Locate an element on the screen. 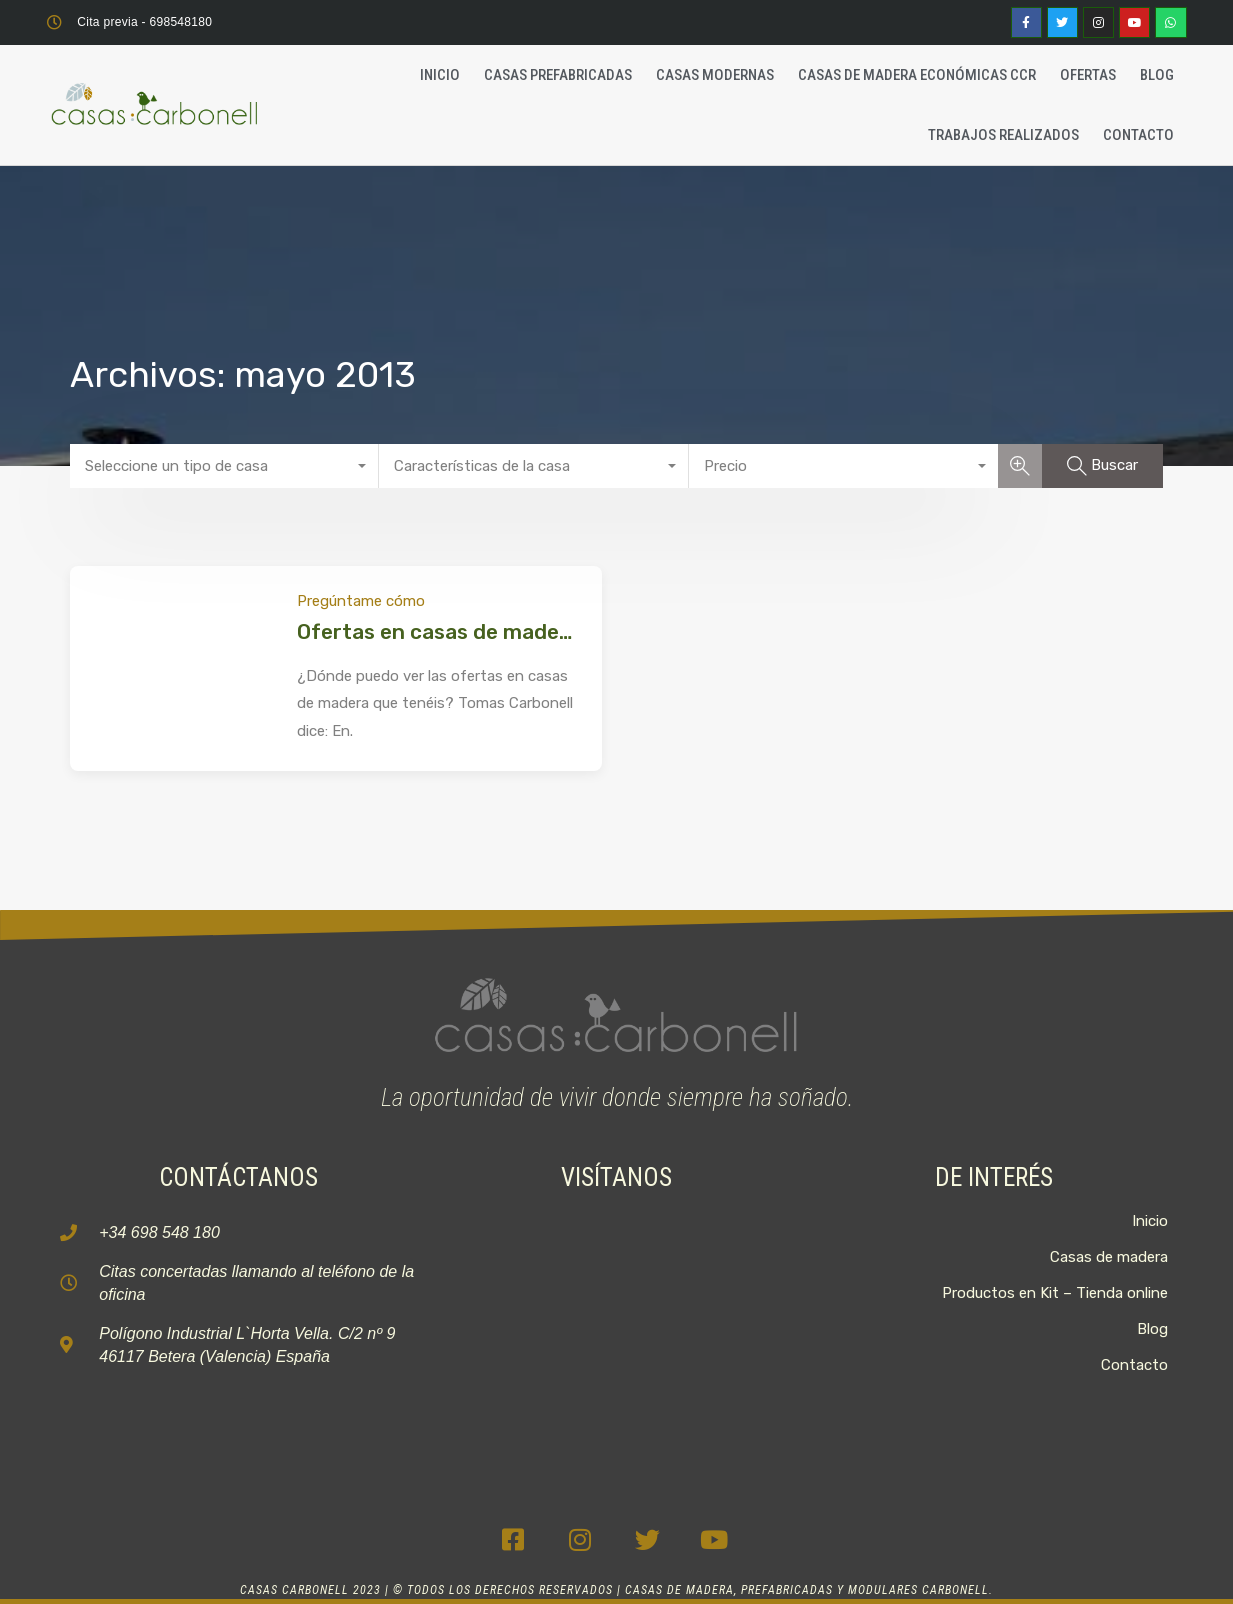 Image resolution: width=1233 pixels, height=1604 pixels. Pregúntame cómo is located at coordinates (361, 601).